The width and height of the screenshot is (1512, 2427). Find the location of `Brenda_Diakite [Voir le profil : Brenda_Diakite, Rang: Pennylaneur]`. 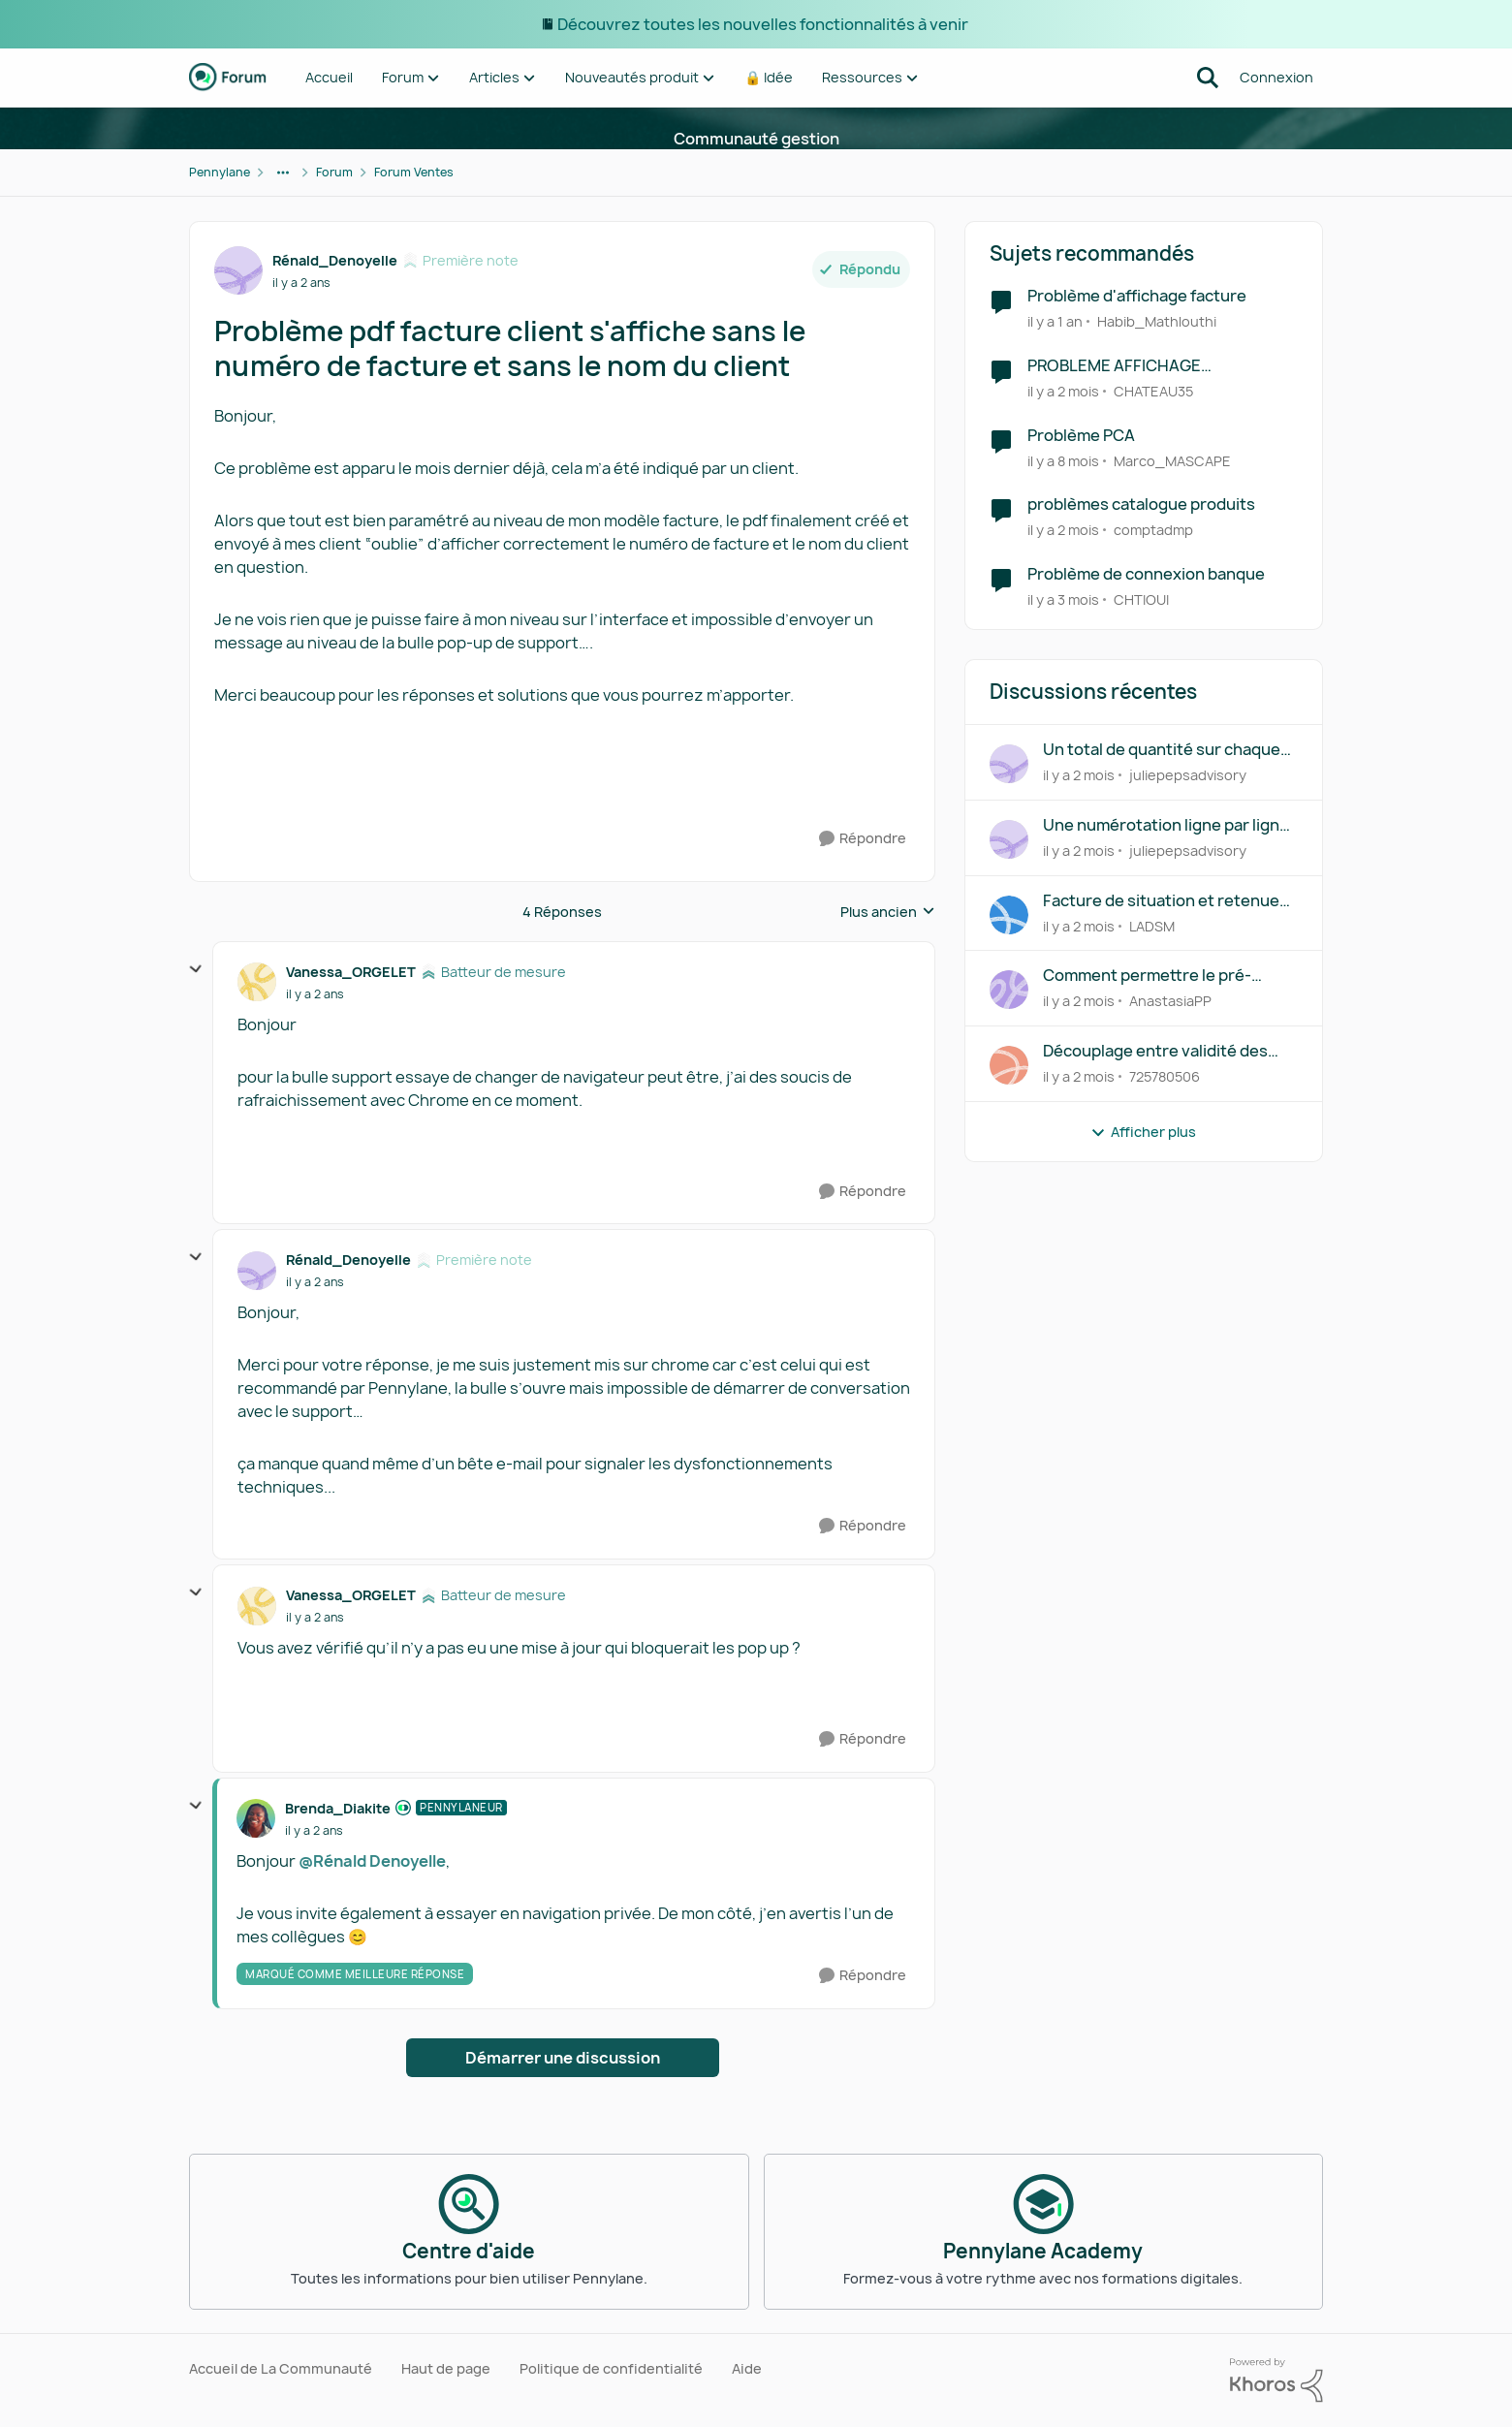

Brenda_Diakite [Voir le profil : Brenda_Diakite, Rang: Pennylaneur] is located at coordinates (338, 1808).